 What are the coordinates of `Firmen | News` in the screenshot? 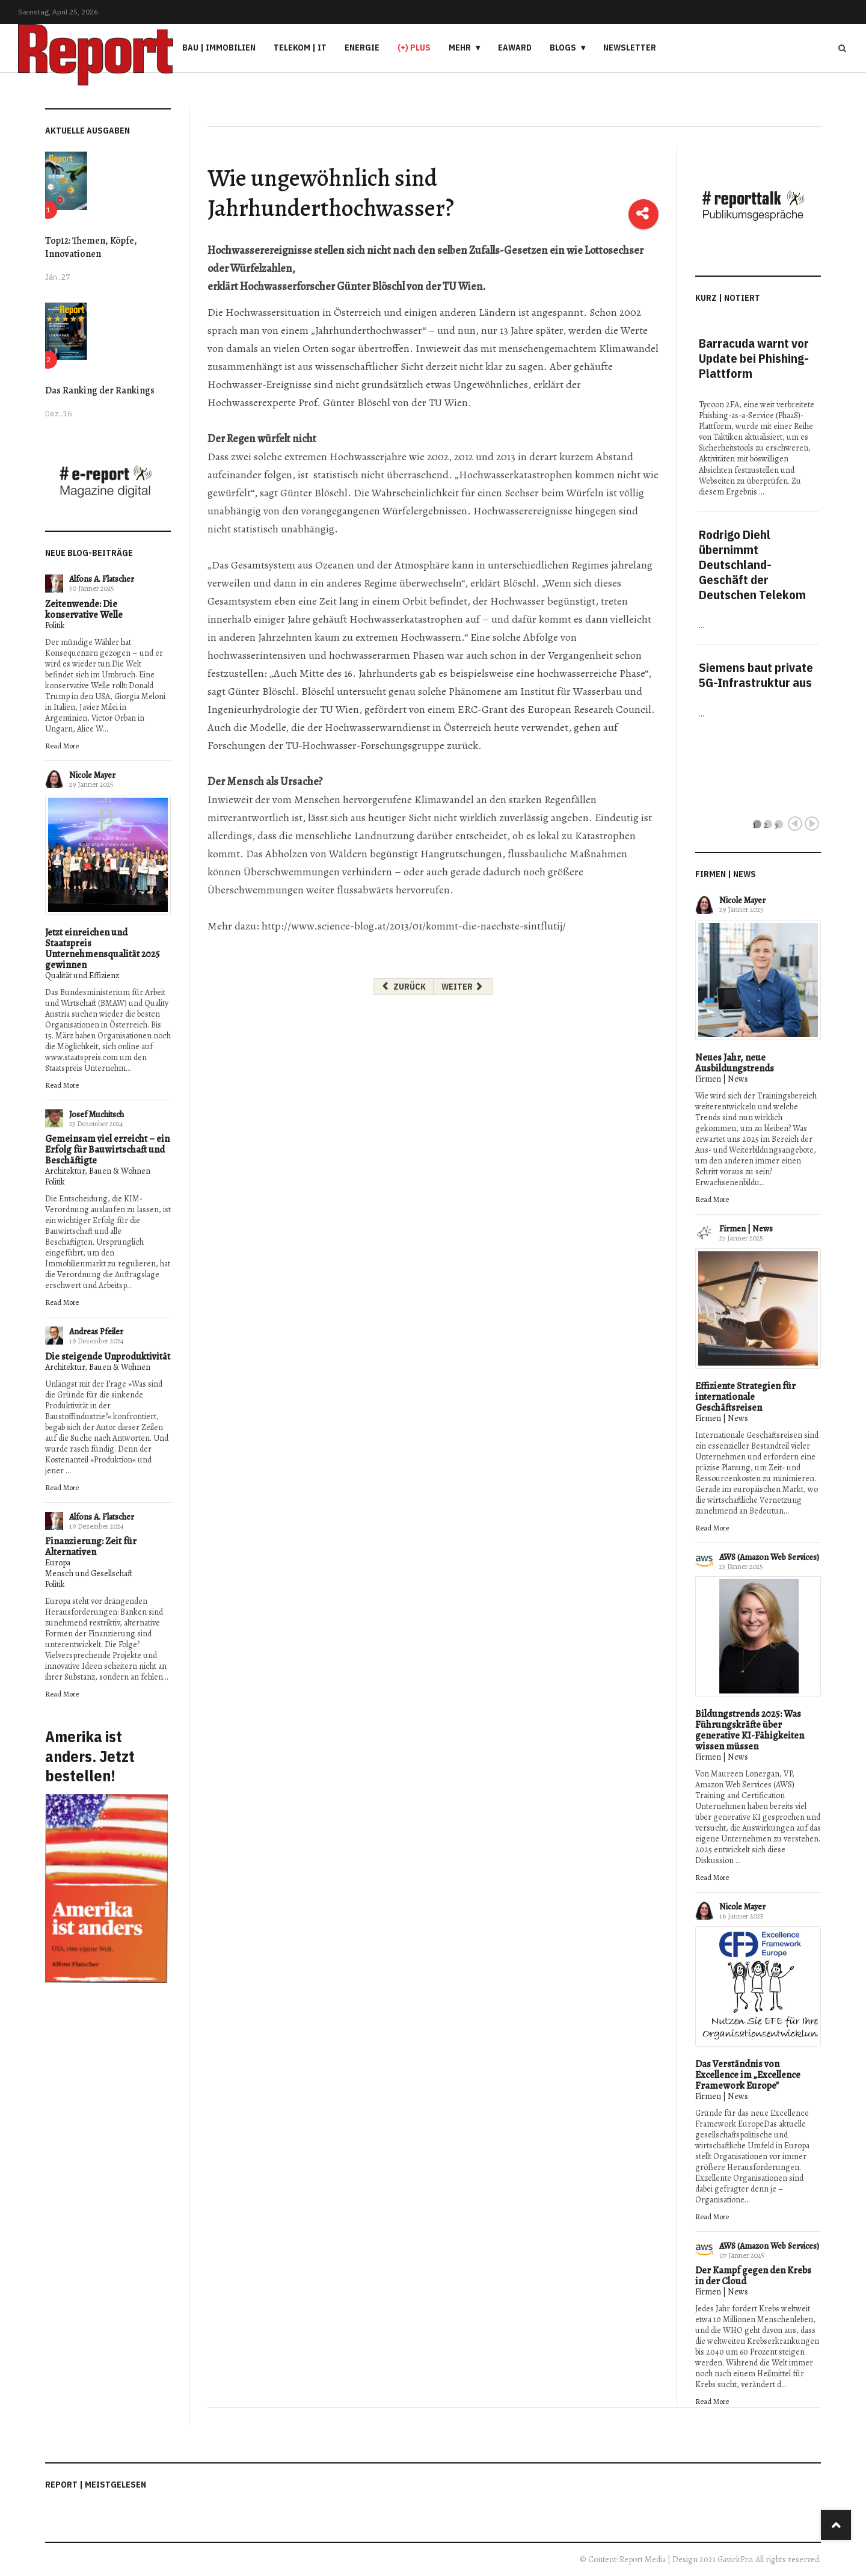 It's located at (721, 1079).